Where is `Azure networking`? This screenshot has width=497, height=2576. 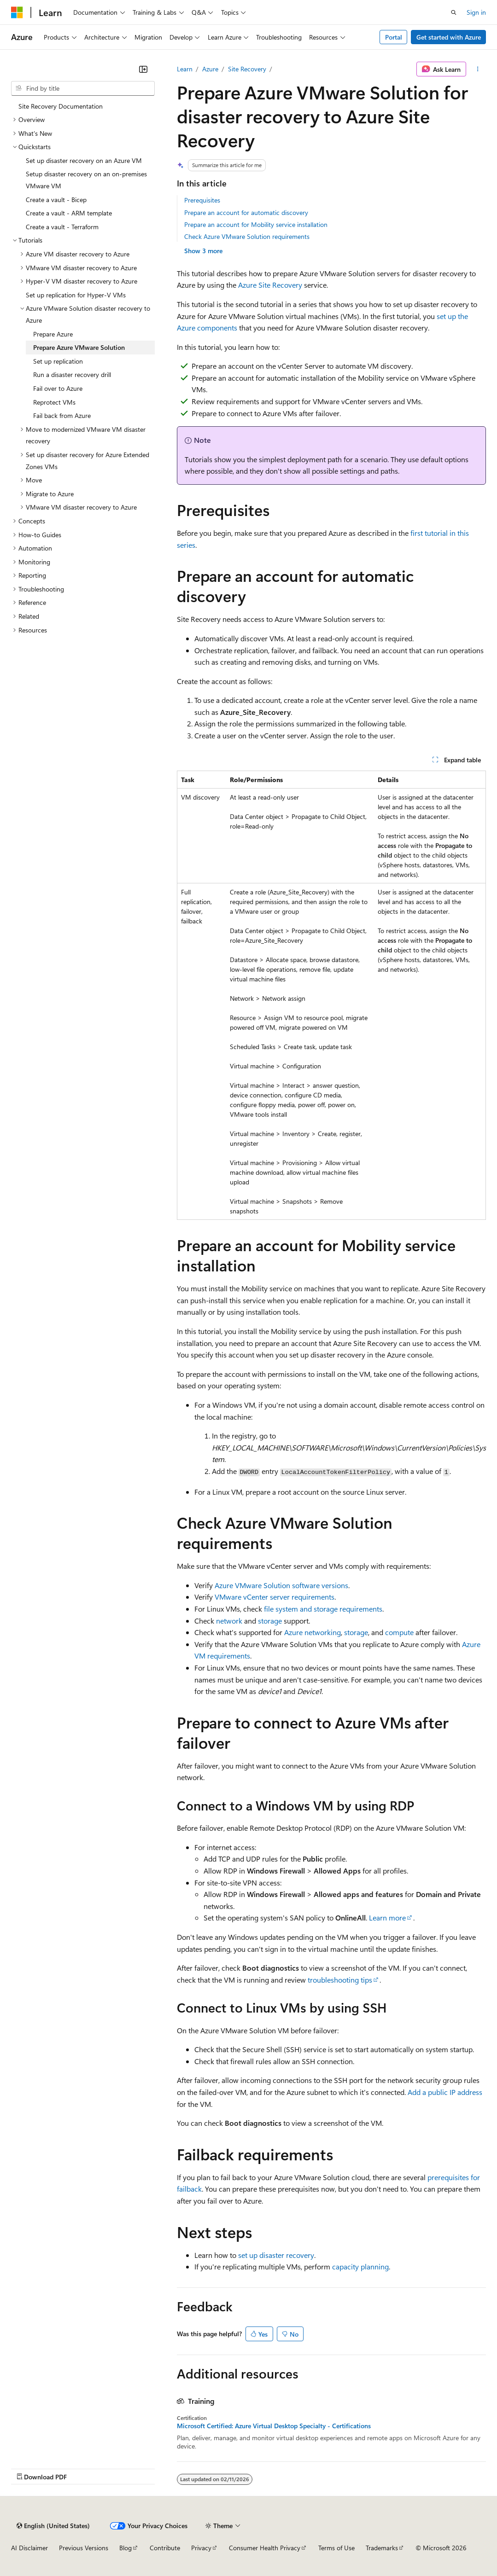
Azure networking is located at coordinates (312, 1632).